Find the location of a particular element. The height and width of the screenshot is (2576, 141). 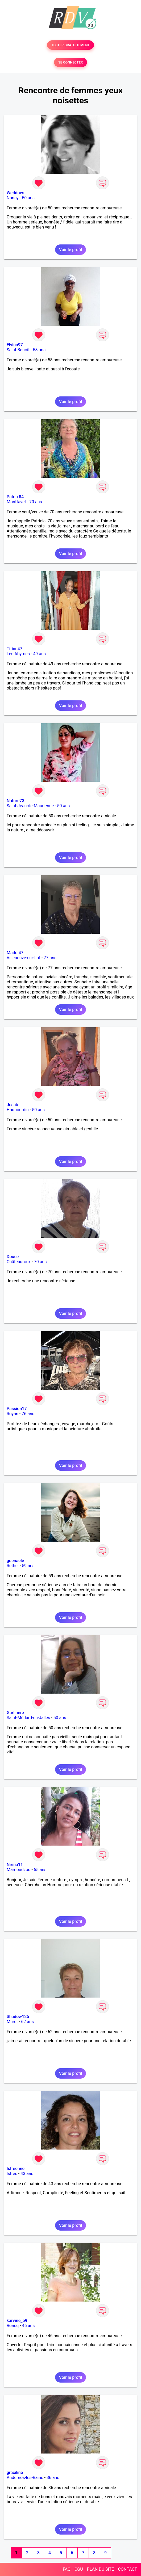

Saint-Jean-de-Maurienne is located at coordinates (30, 805).